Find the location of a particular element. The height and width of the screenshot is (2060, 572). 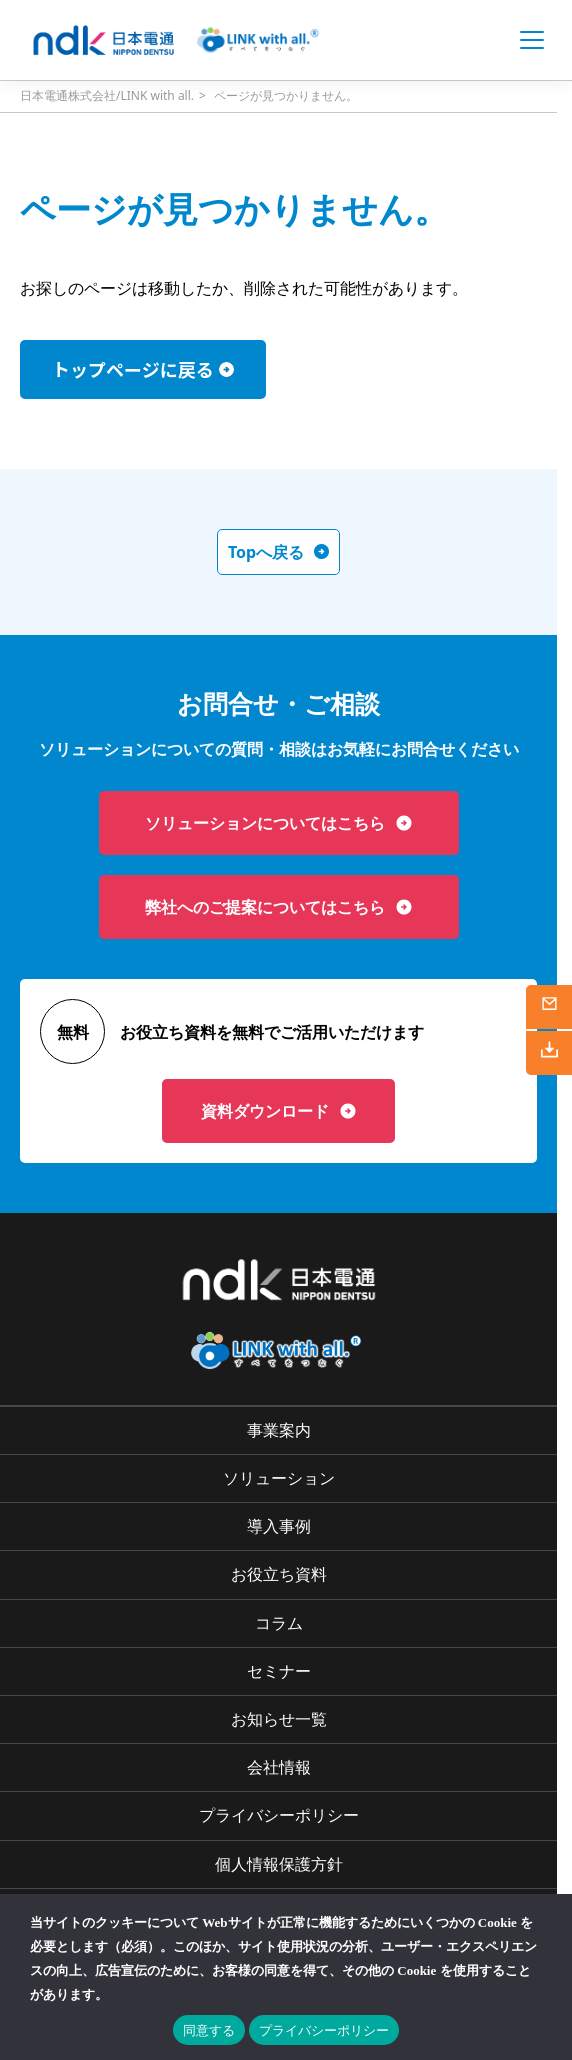

コラム is located at coordinates (279, 1623).